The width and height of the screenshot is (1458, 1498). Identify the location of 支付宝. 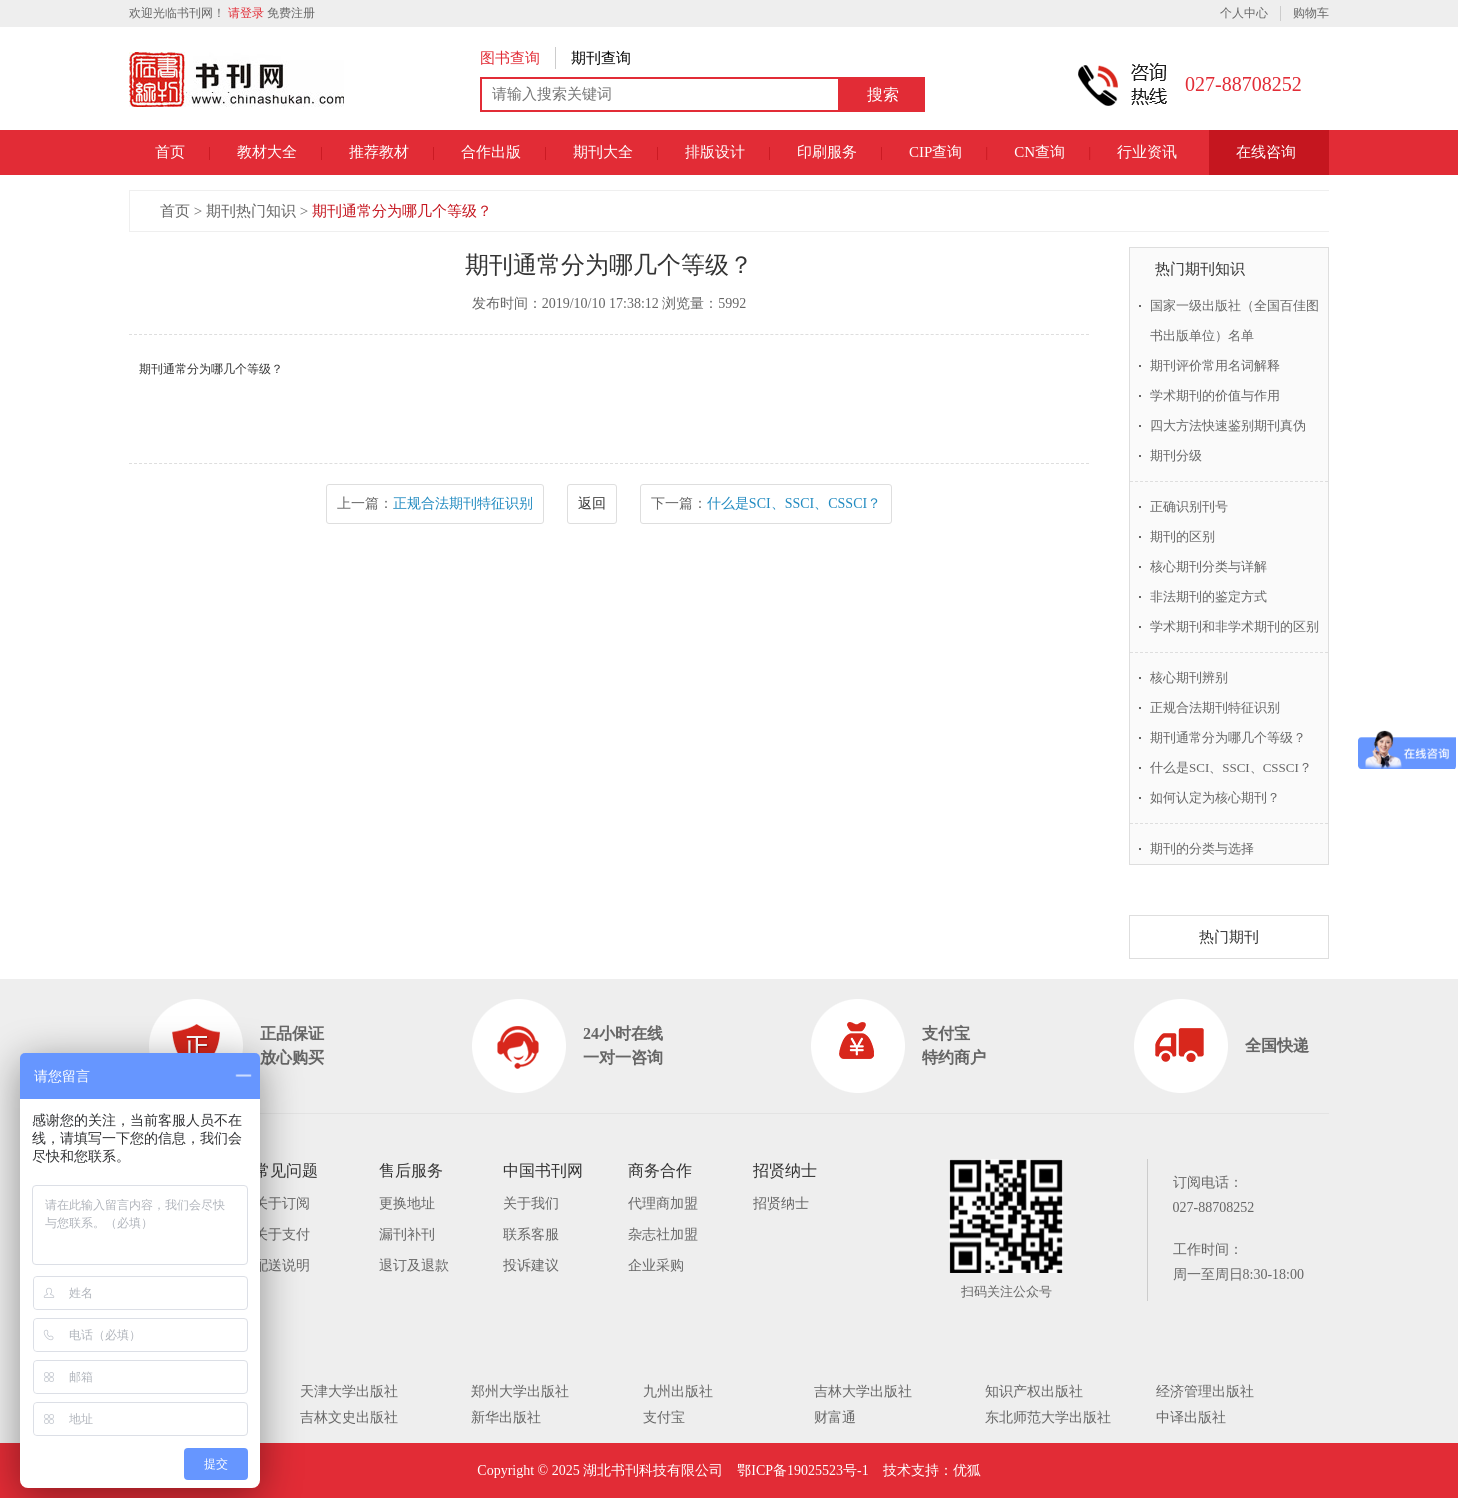
(664, 1417).